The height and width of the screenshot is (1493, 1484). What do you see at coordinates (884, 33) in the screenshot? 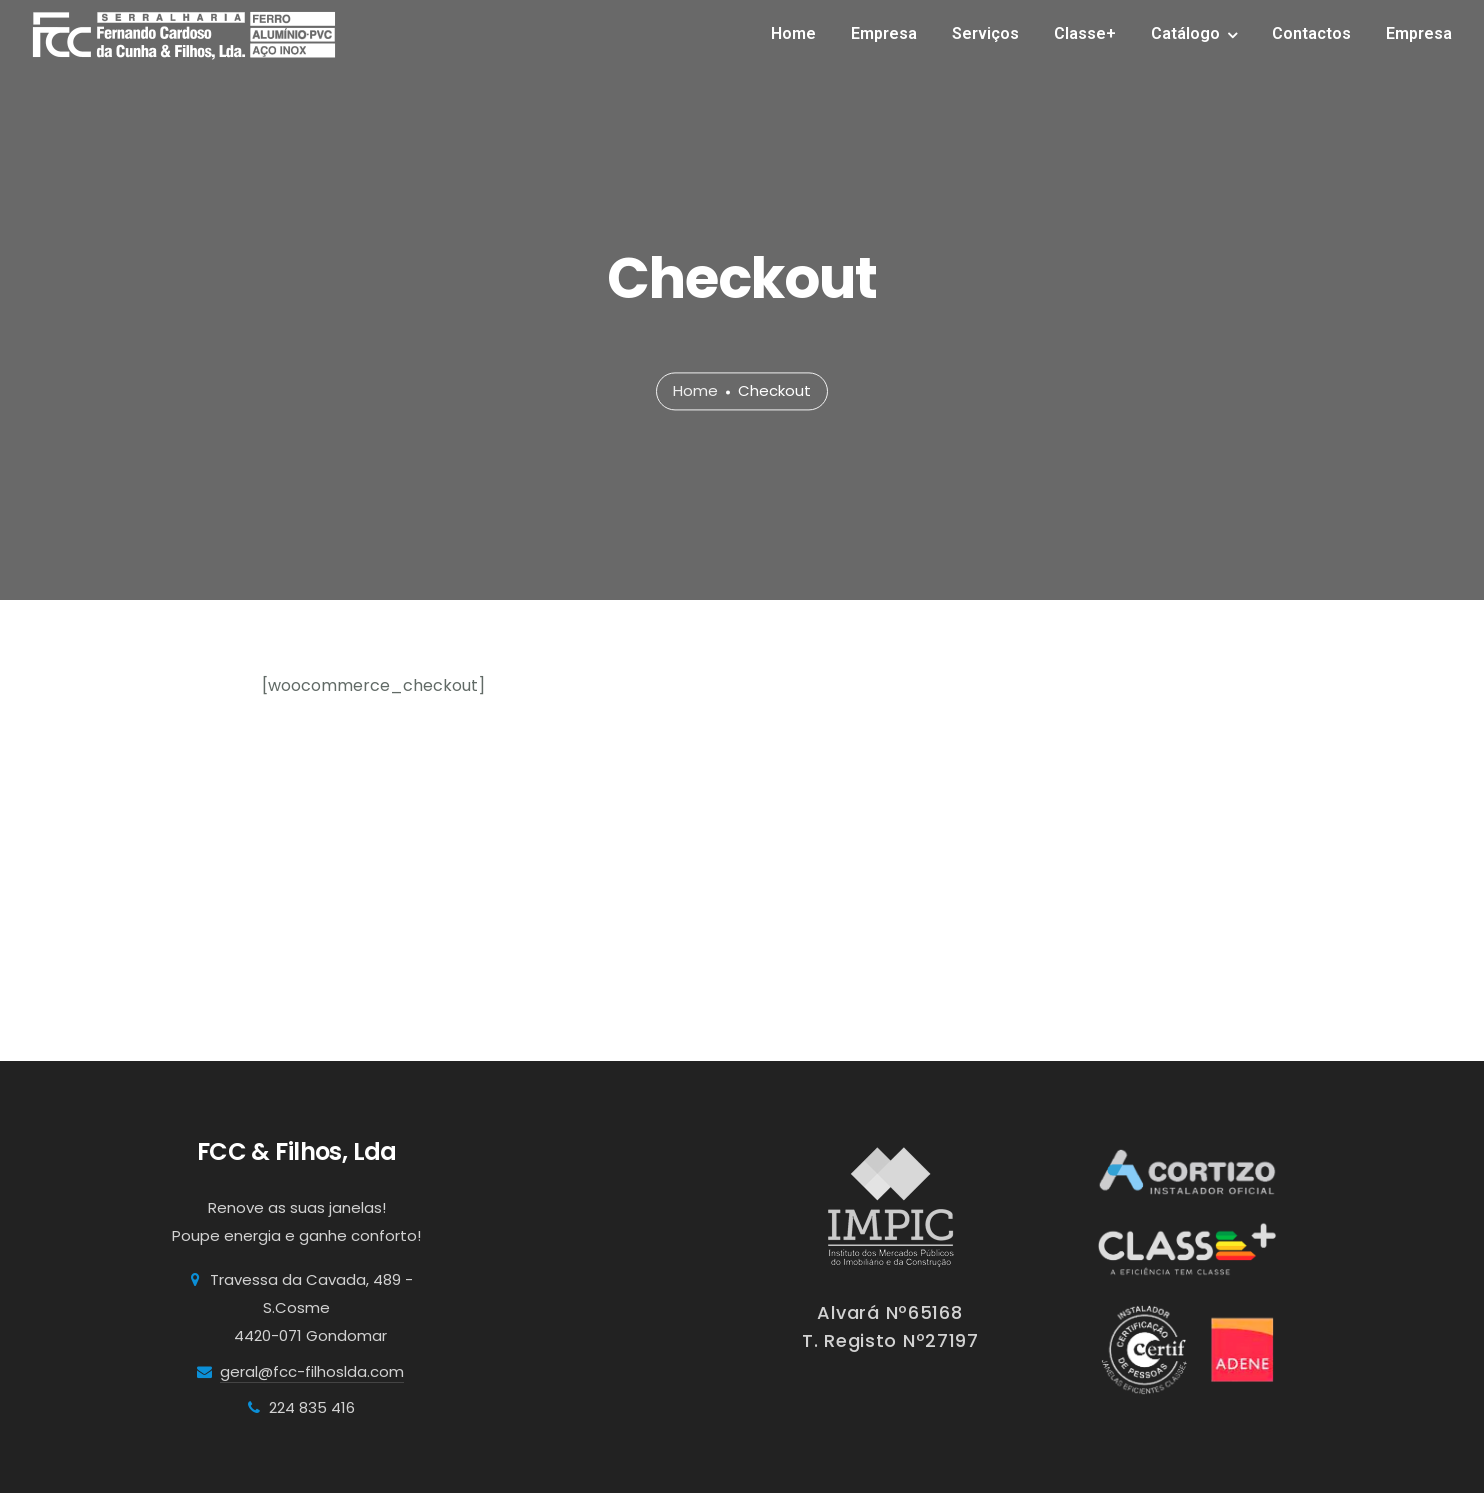
I see `Empresa` at bounding box center [884, 33].